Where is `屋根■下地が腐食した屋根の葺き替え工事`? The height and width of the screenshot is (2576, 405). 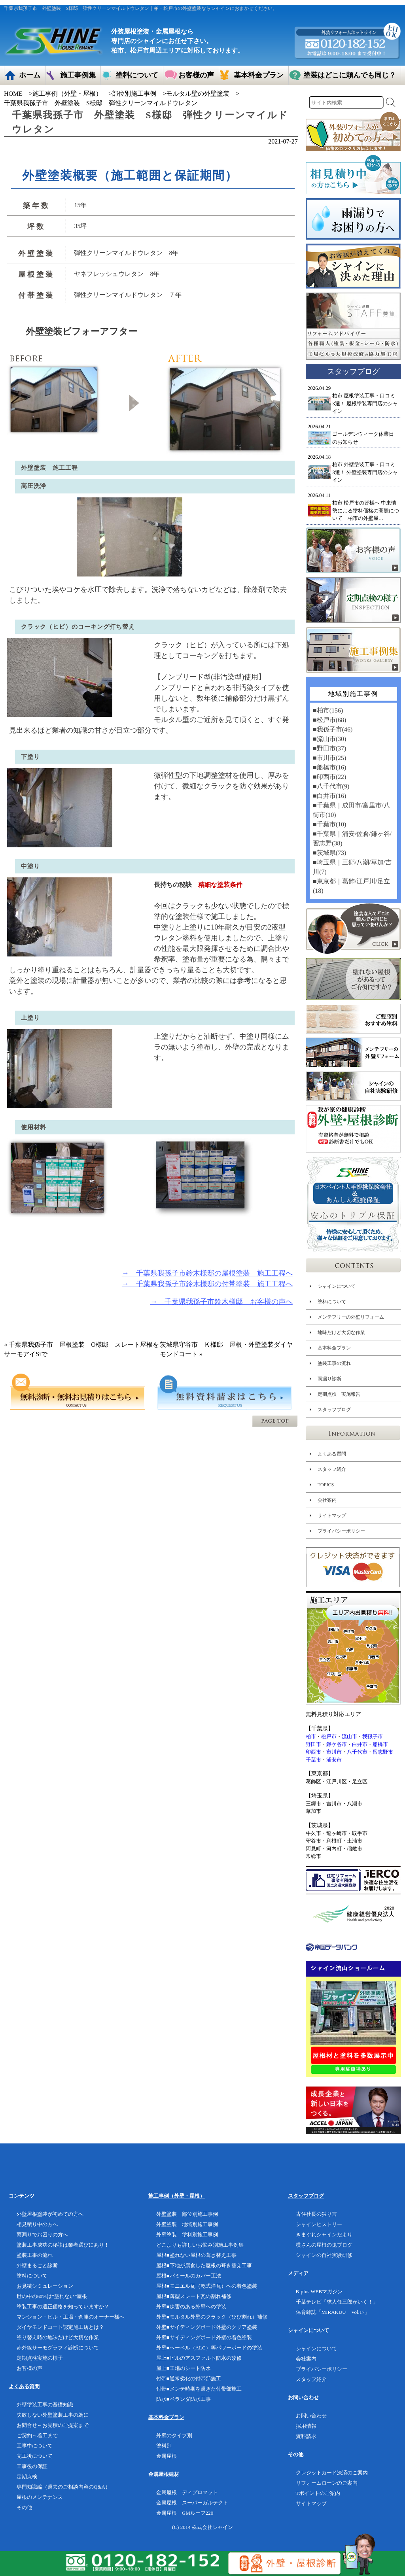 屋根■下地が腐食した屋根の葺き替え工事 is located at coordinates (204, 2265).